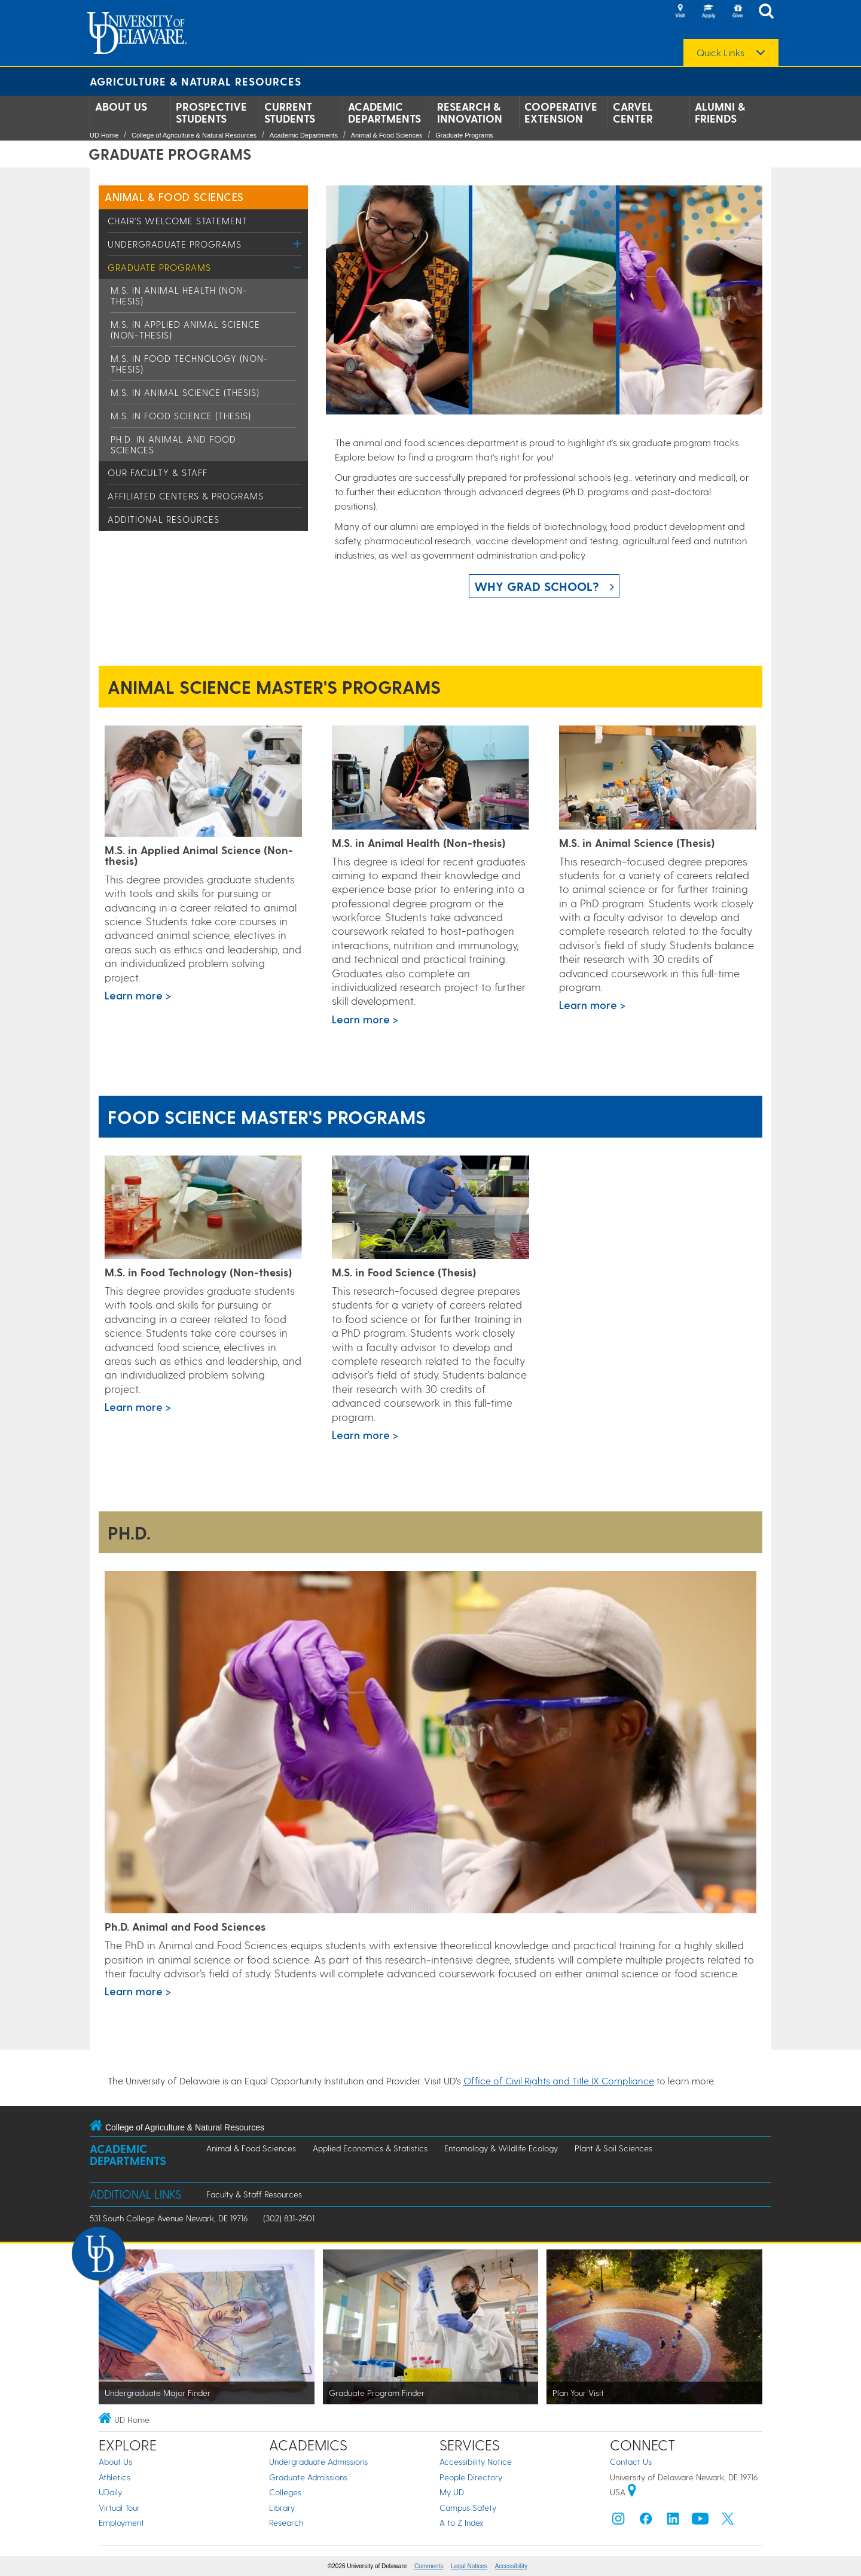 This screenshot has width=861, height=2576. I want to click on Academic Departments, so click(384, 112).